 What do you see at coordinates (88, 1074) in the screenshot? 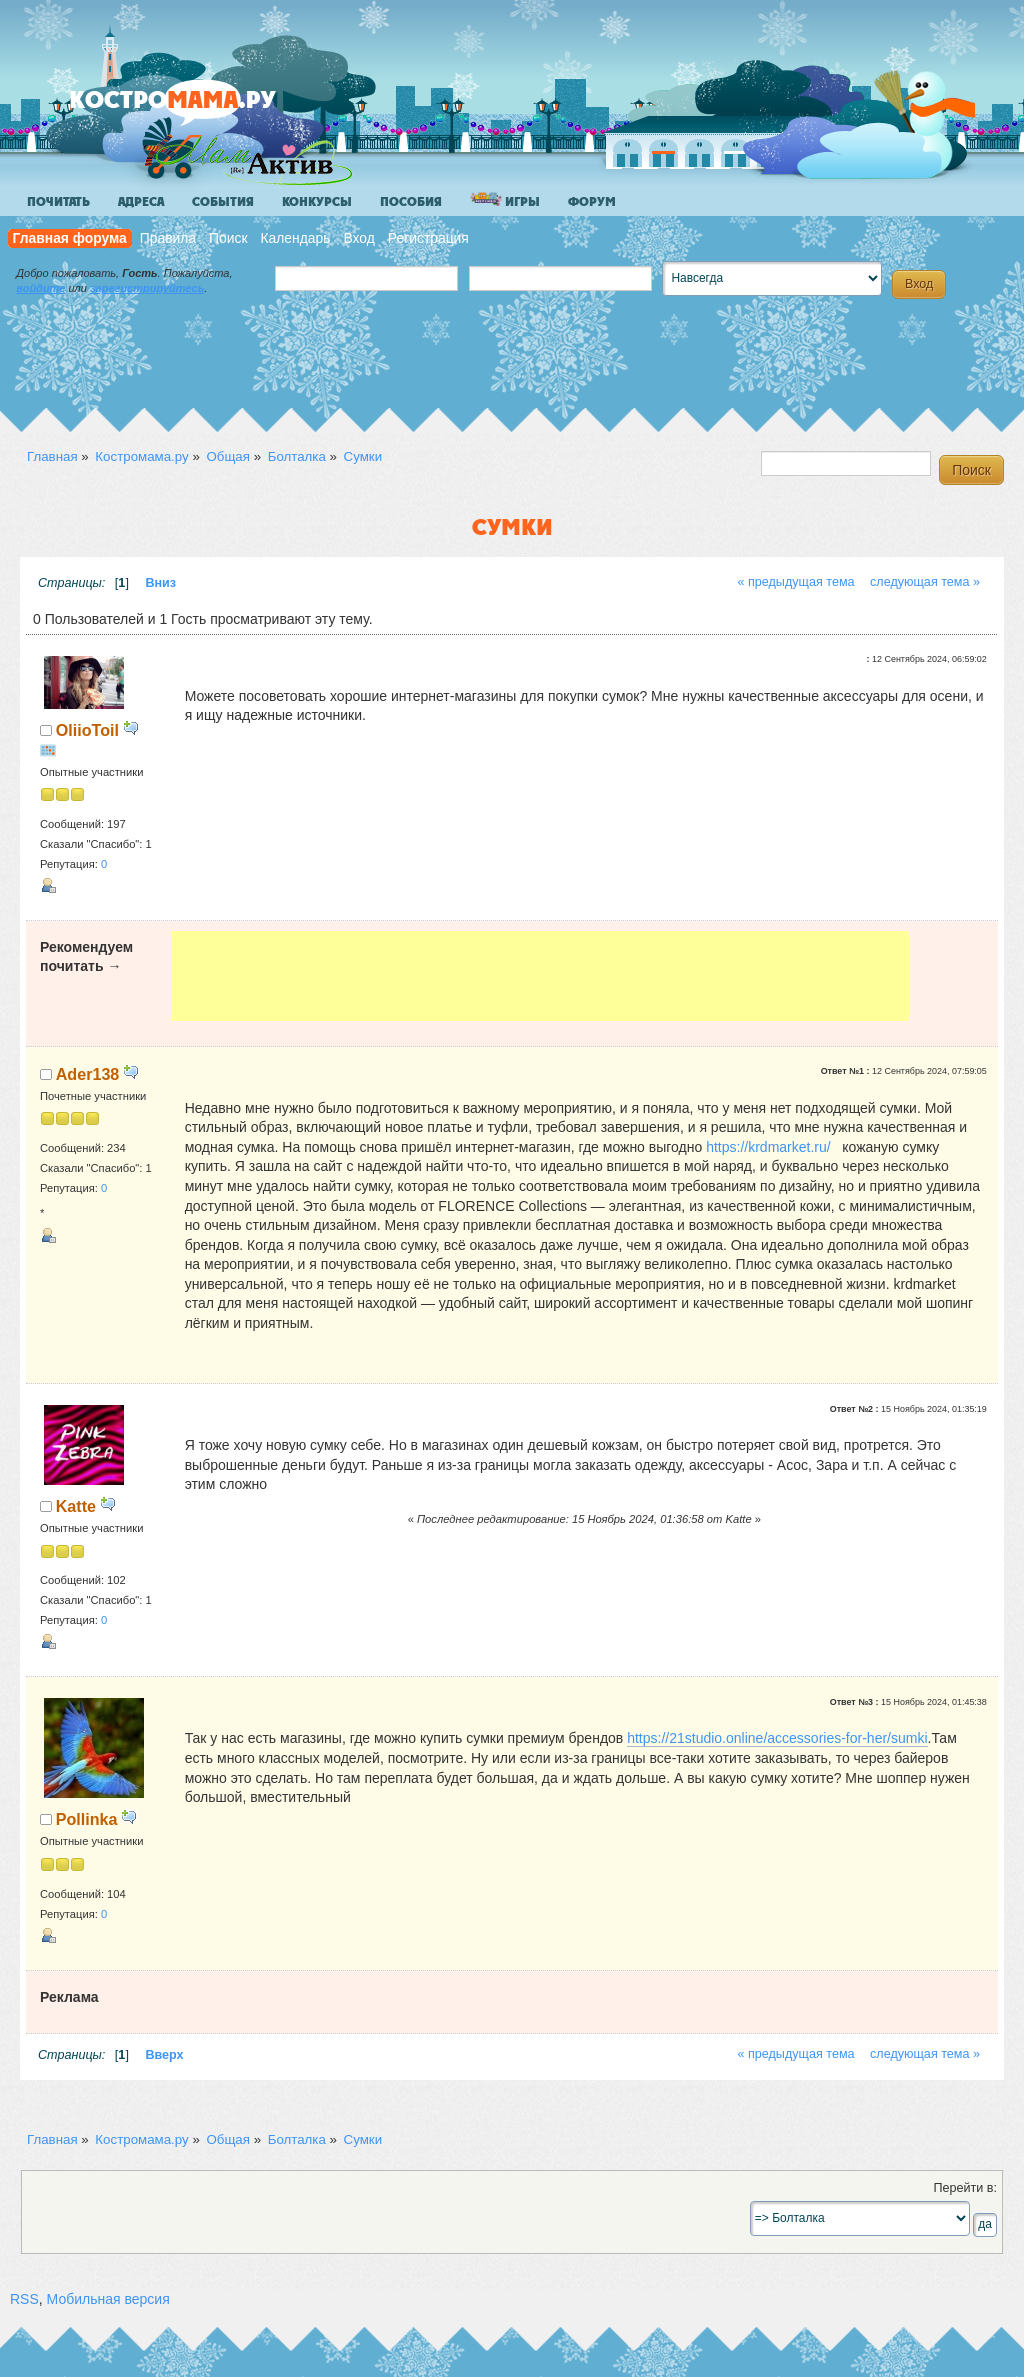
I see `Ader138` at bounding box center [88, 1074].